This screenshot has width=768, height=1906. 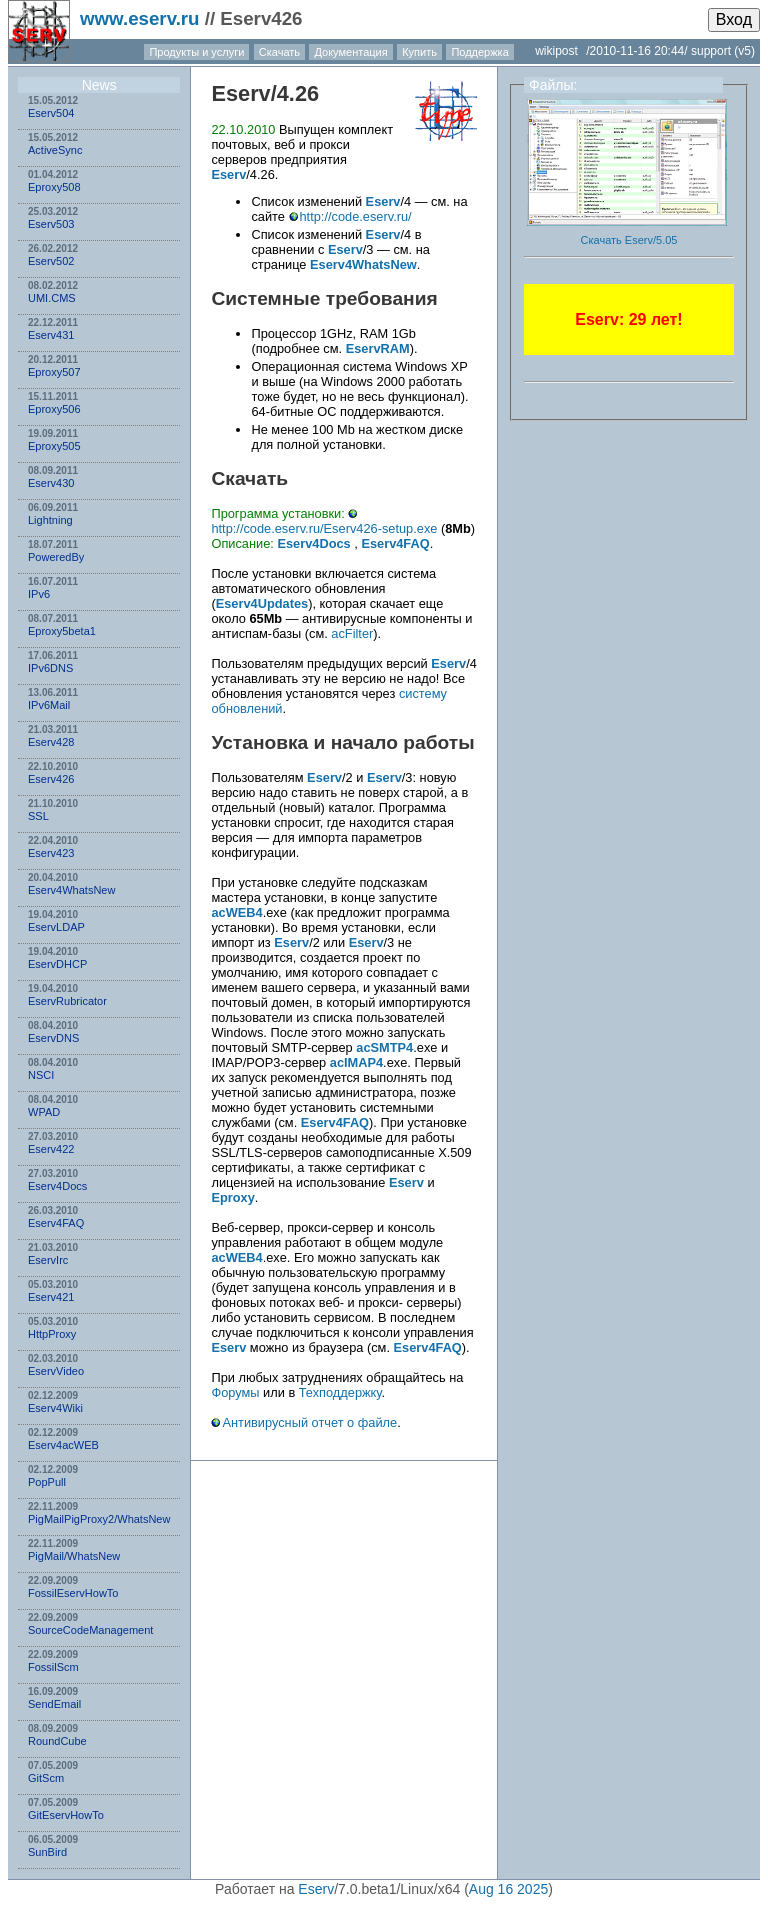 What do you see at coordinates (90, 1630) in the screenshot?
I see `SourceCodeManagement` at bounding box center [90, 1630].